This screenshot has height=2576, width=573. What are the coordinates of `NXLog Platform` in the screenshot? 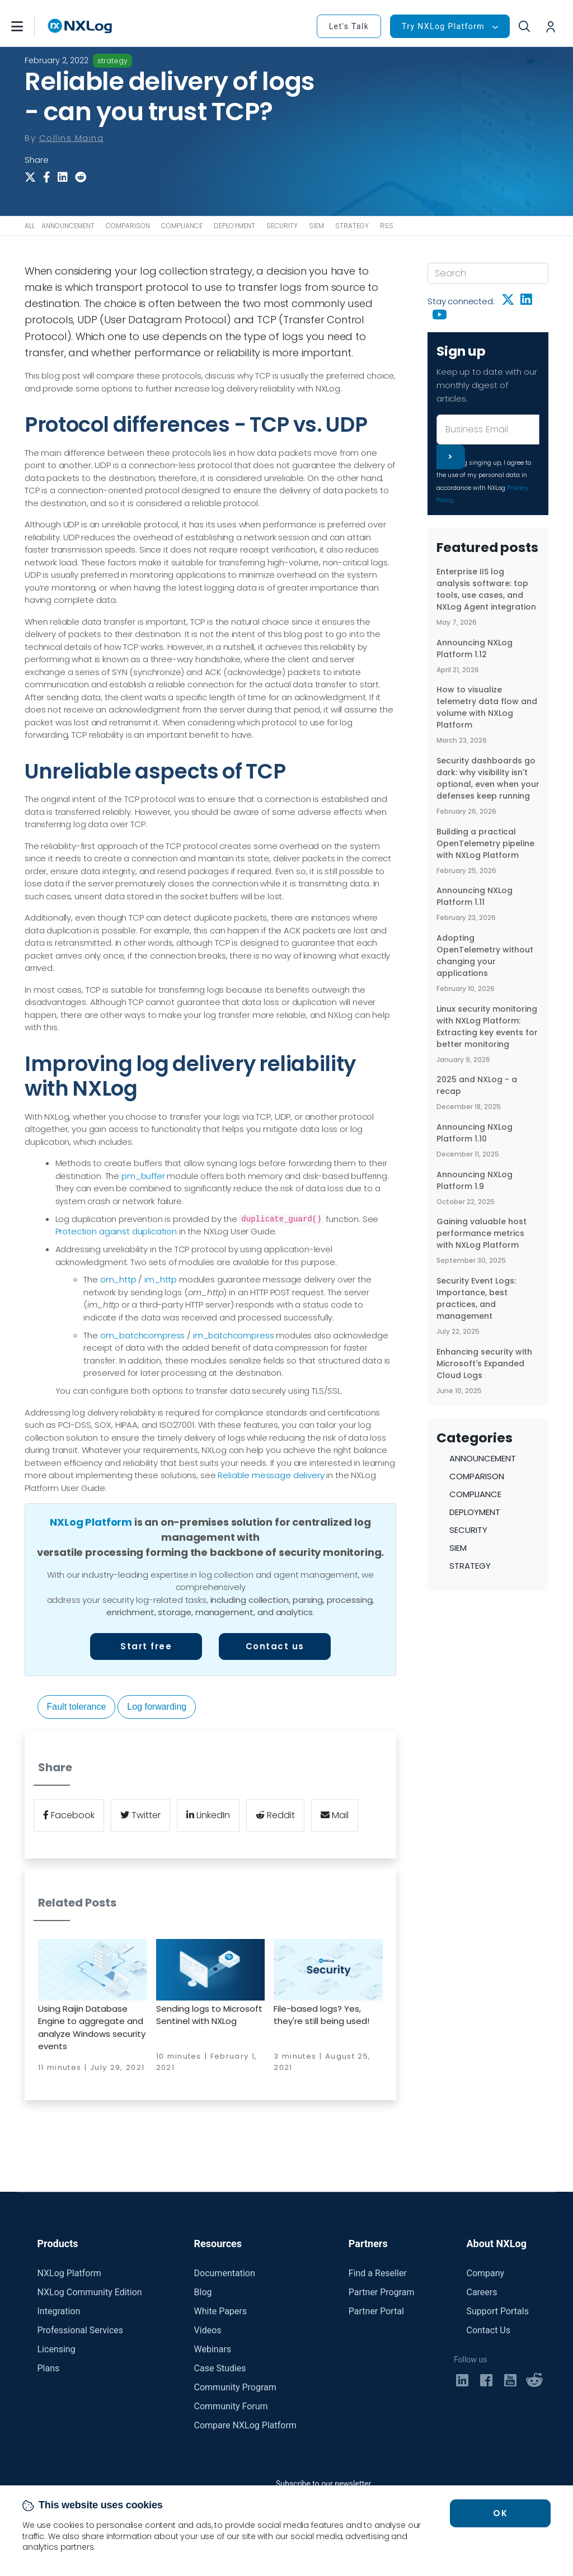 It's located at (90, 1522).